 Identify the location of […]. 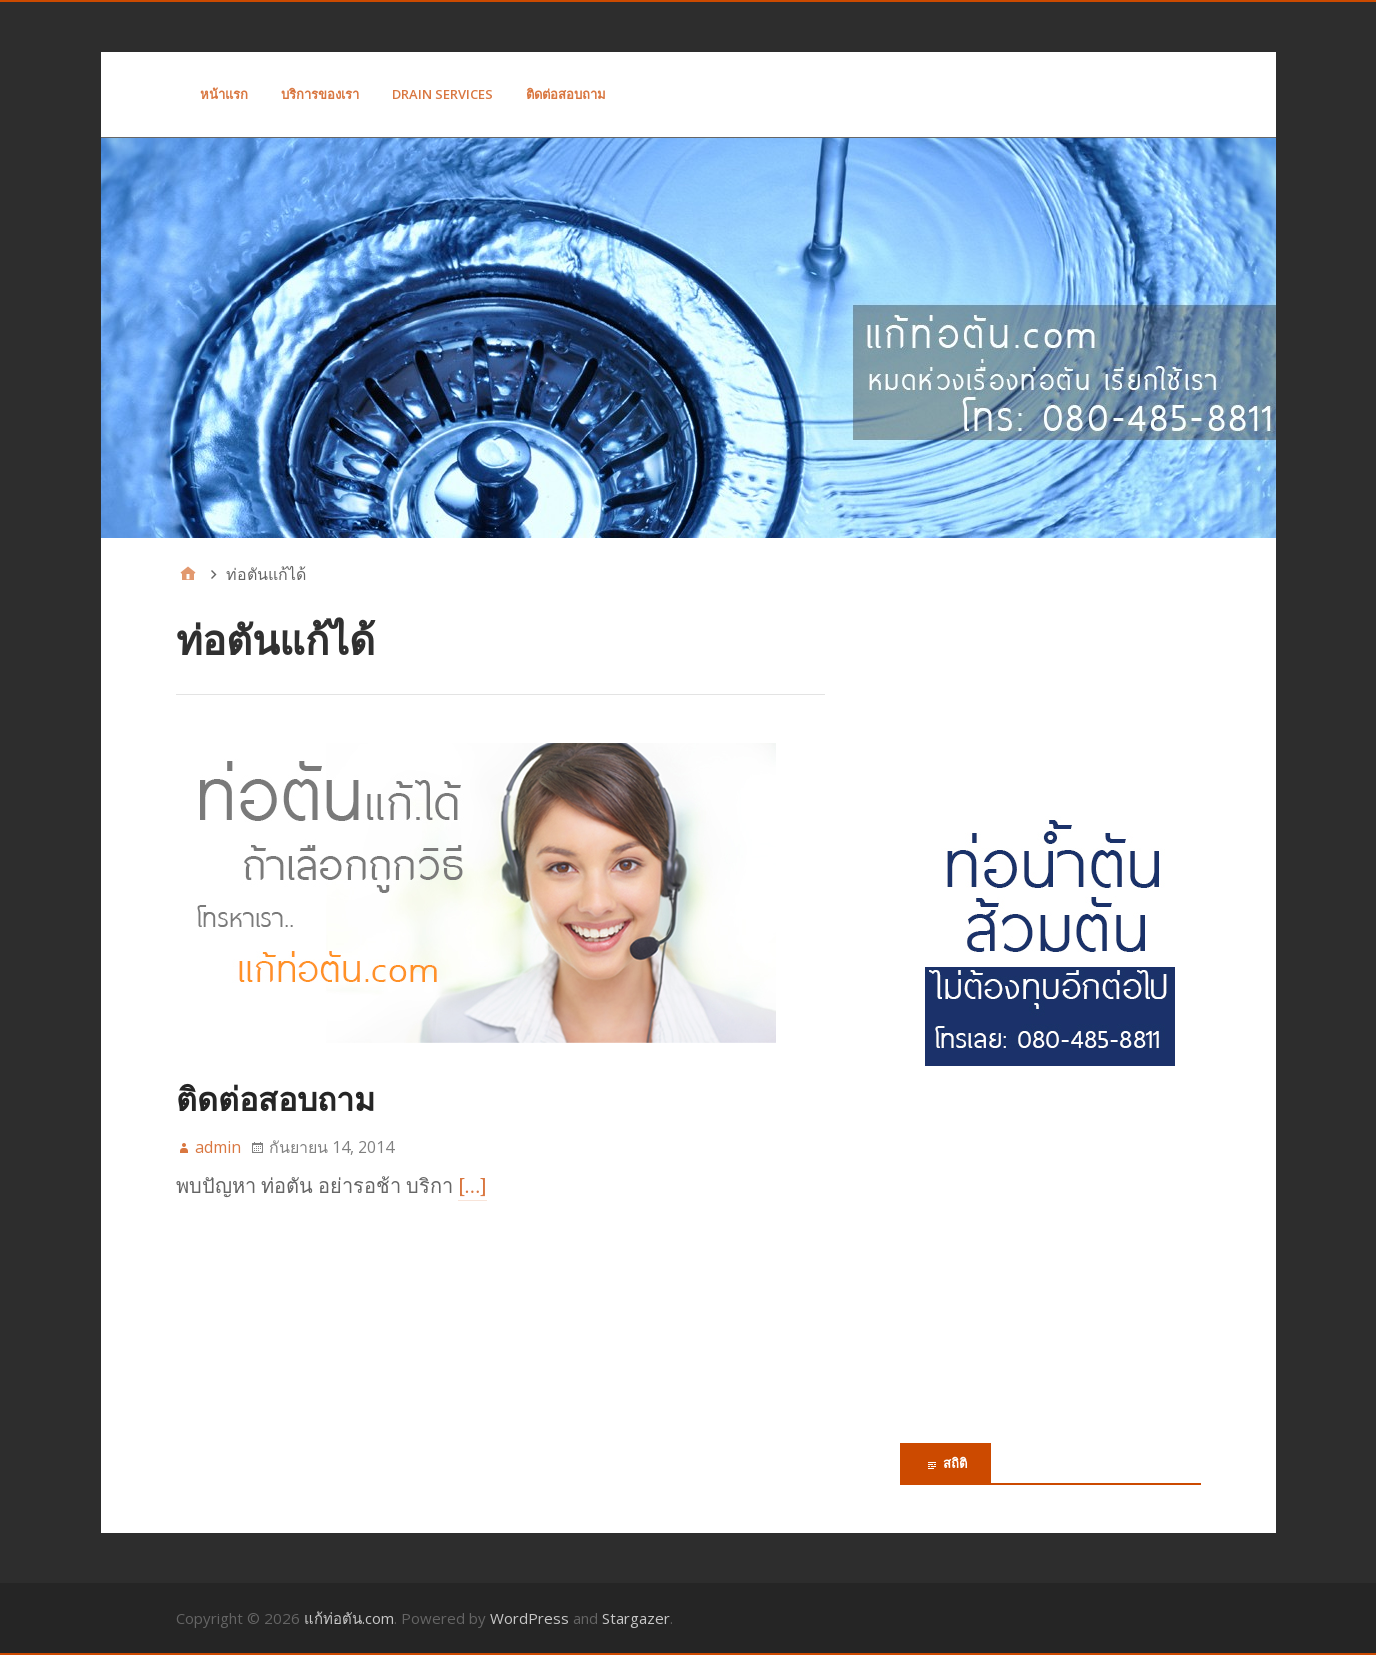
(473, 1186).